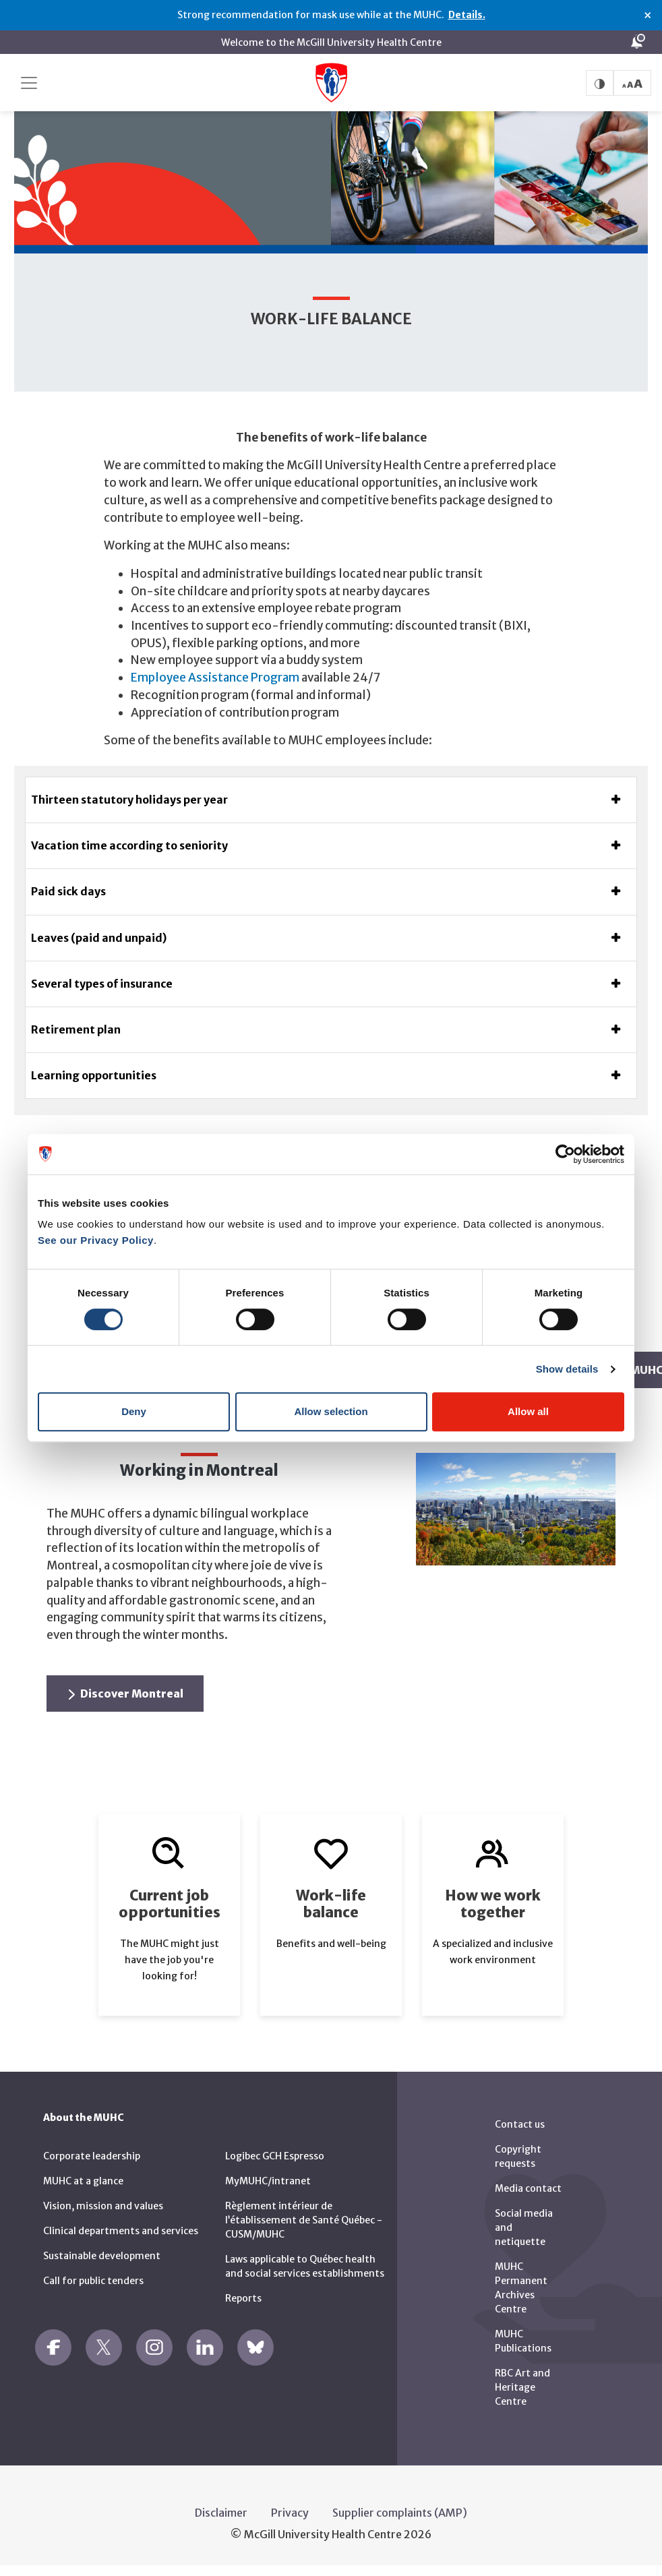 This screenshot has width=662, height=2576. What do you see at coordinates (103, 2206) in the screenshot?
I see `Vision, mission and values` at bounding box center [103, 2206].